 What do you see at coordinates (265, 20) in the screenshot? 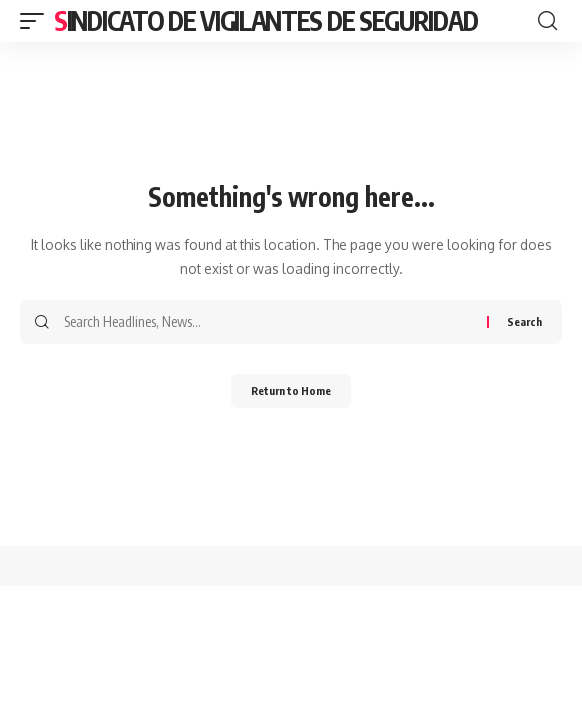
I see `Sindicato de Vigilantes de Seguridad` at bounding box center [265, 20].